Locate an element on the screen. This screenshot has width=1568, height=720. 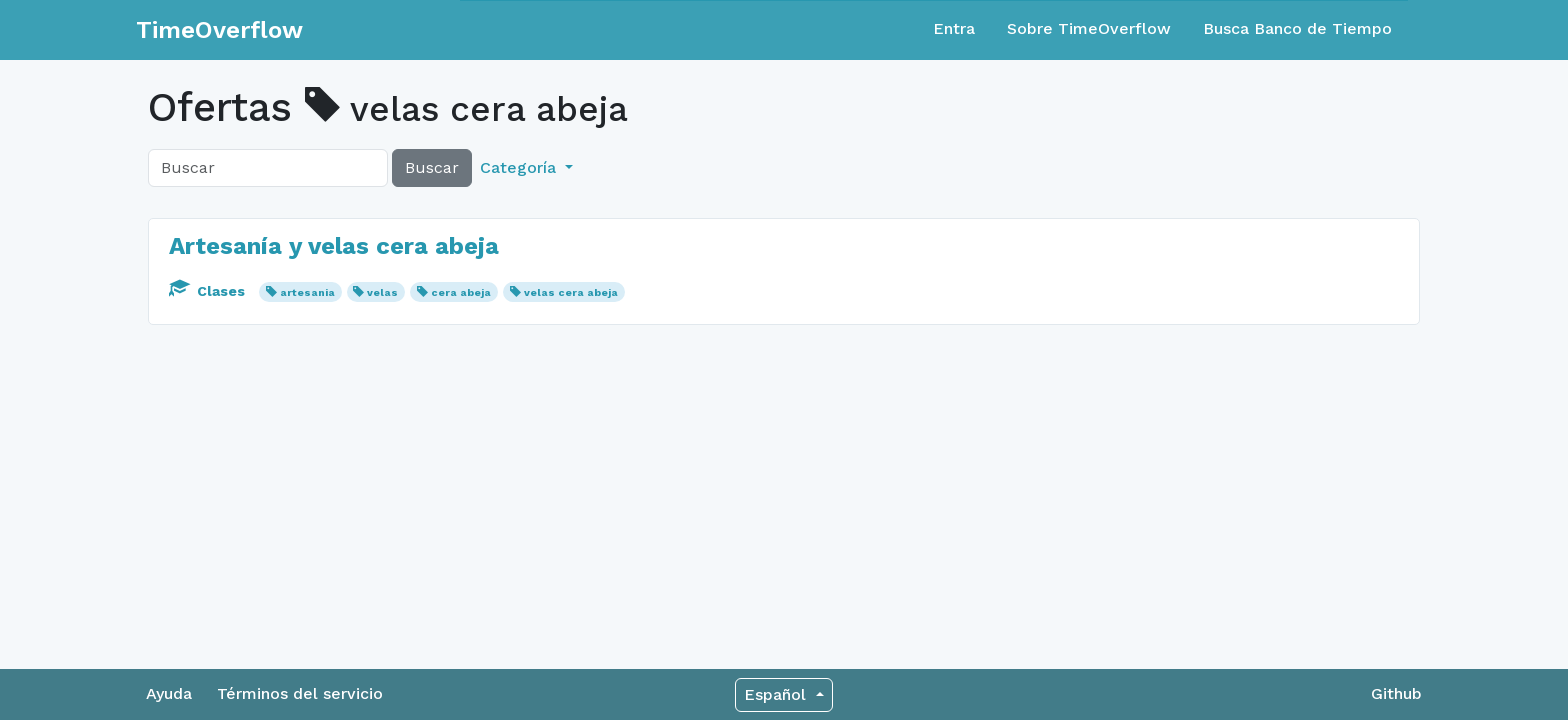
TimeOverflow is located at coordinates (219, 30).